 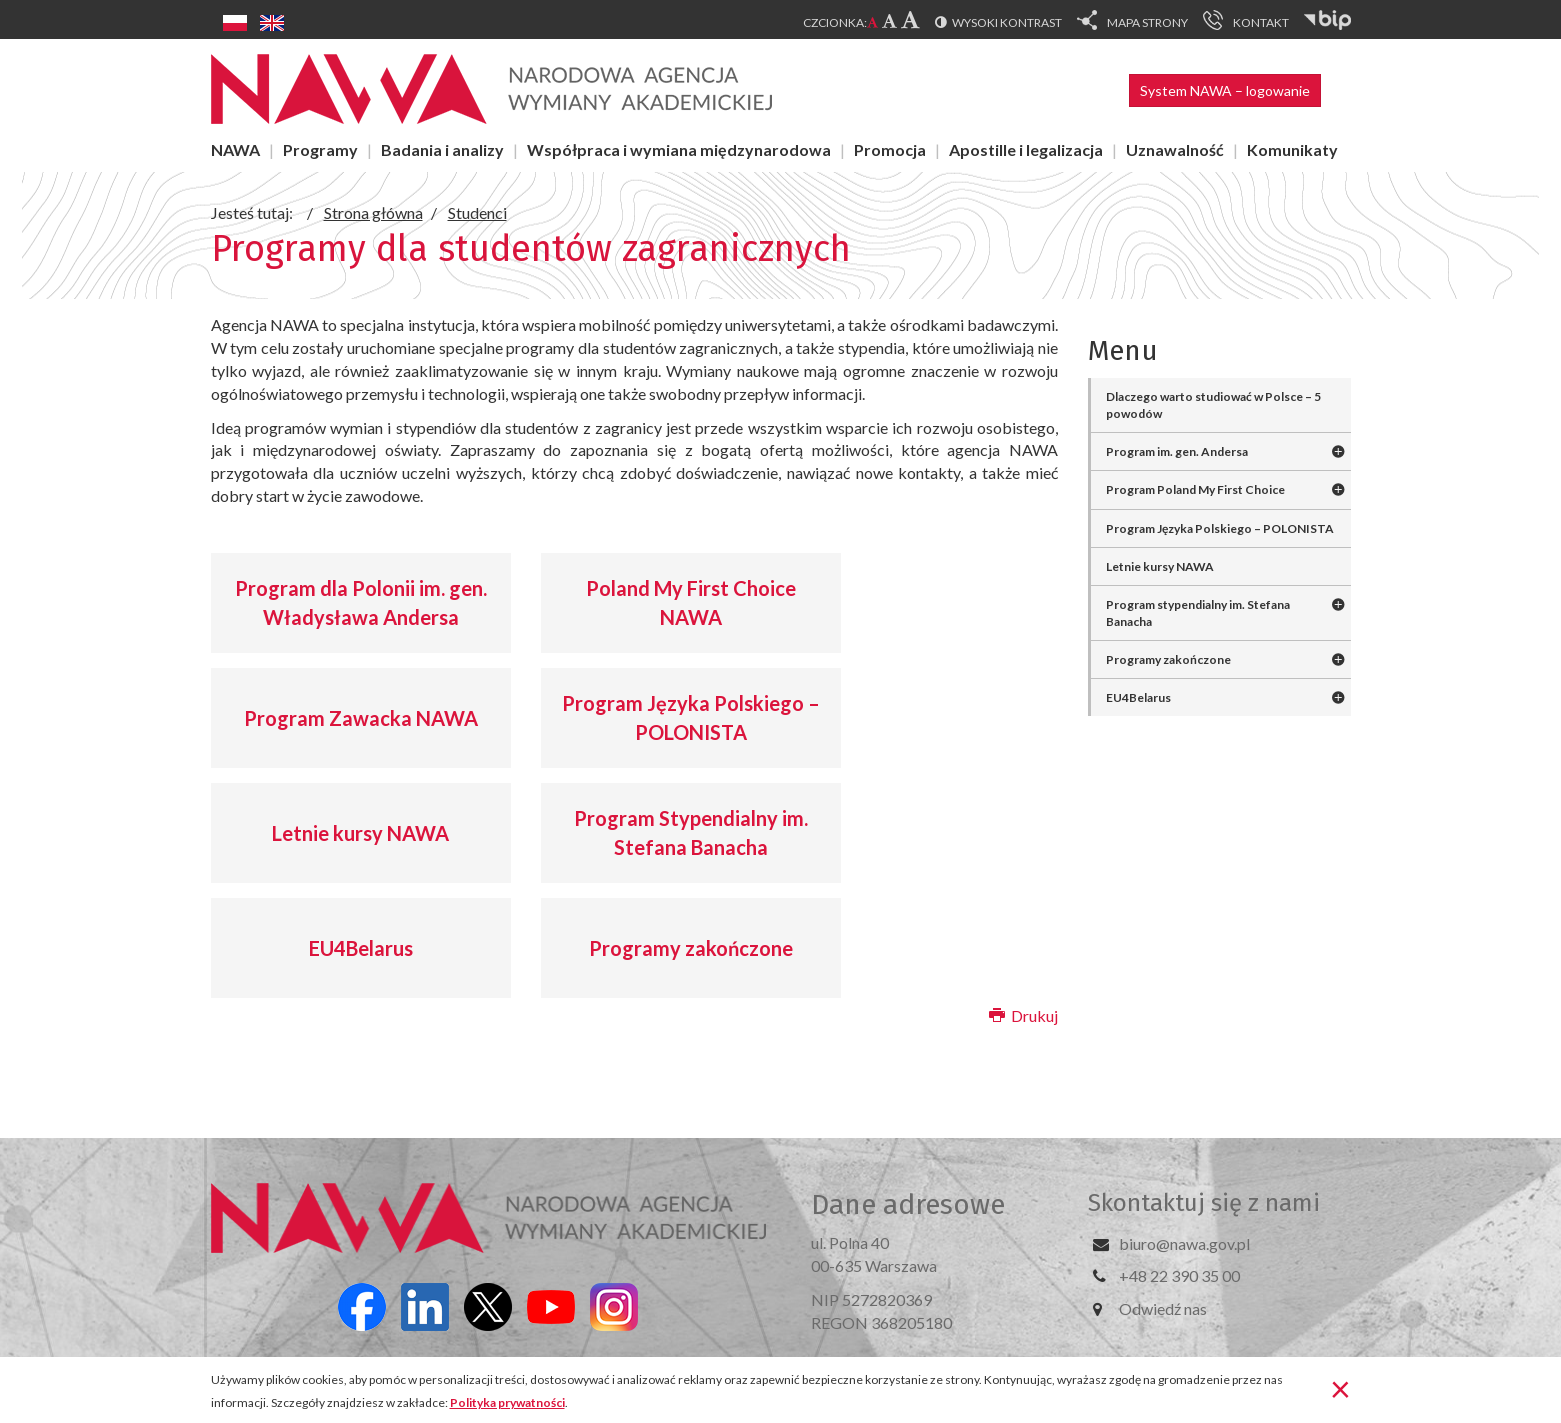 What do you see at coordinates (1007, 22) in the screenshot?
I see `Wysoki kontrast` at bounding box center [1007, 22].